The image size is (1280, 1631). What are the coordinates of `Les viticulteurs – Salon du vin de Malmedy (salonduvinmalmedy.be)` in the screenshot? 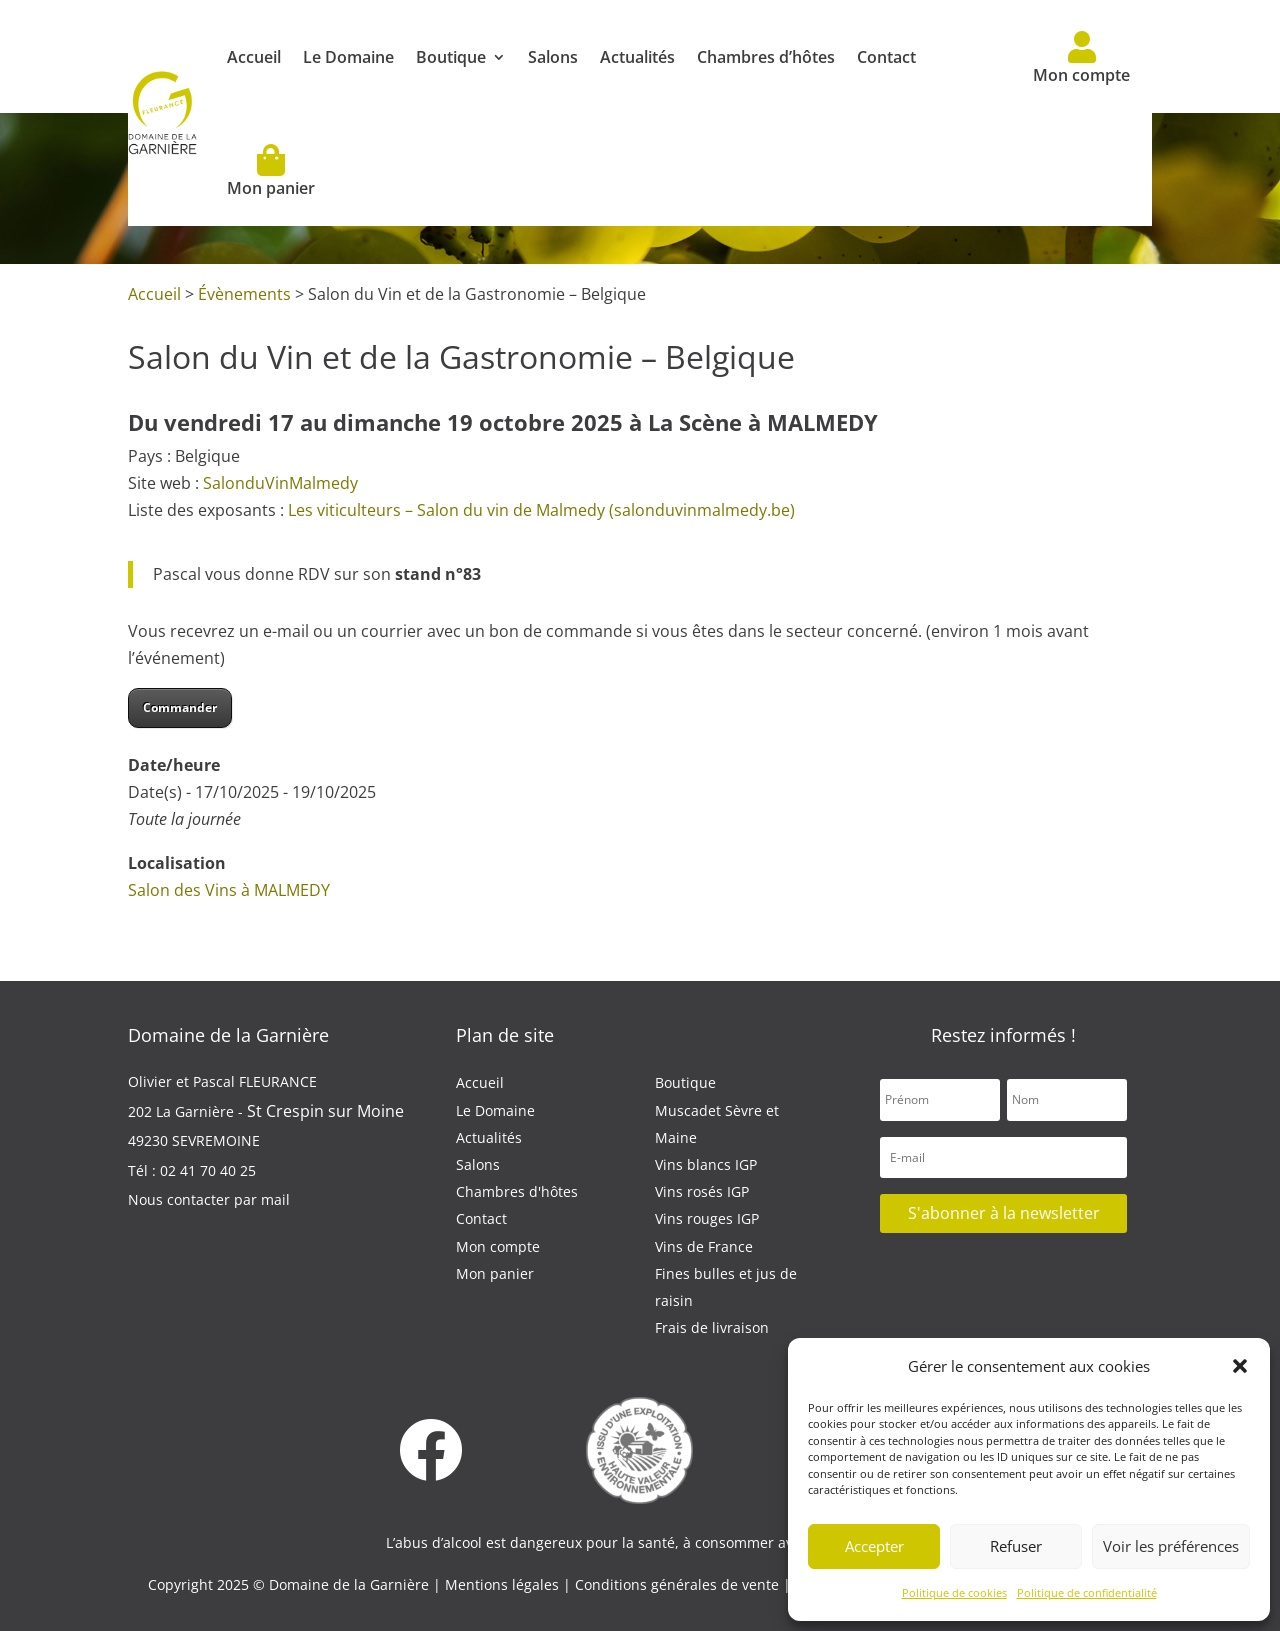 It's located at (541, 510).